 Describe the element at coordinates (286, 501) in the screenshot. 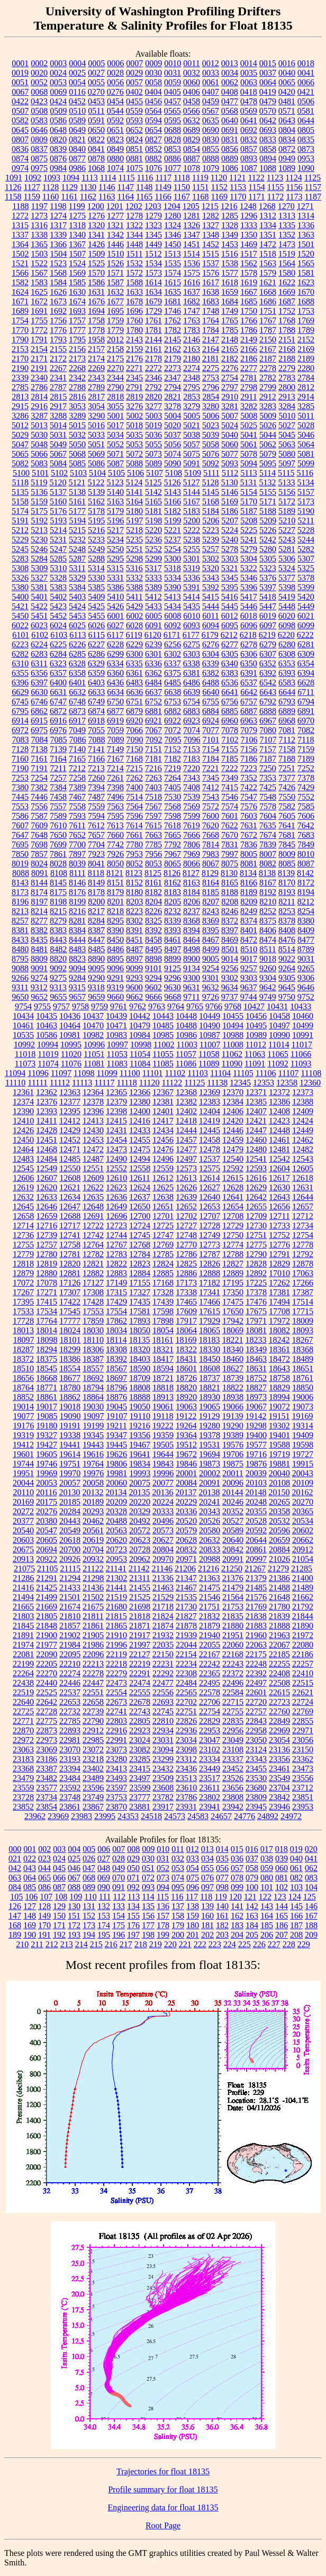

I see `5172` at that location.